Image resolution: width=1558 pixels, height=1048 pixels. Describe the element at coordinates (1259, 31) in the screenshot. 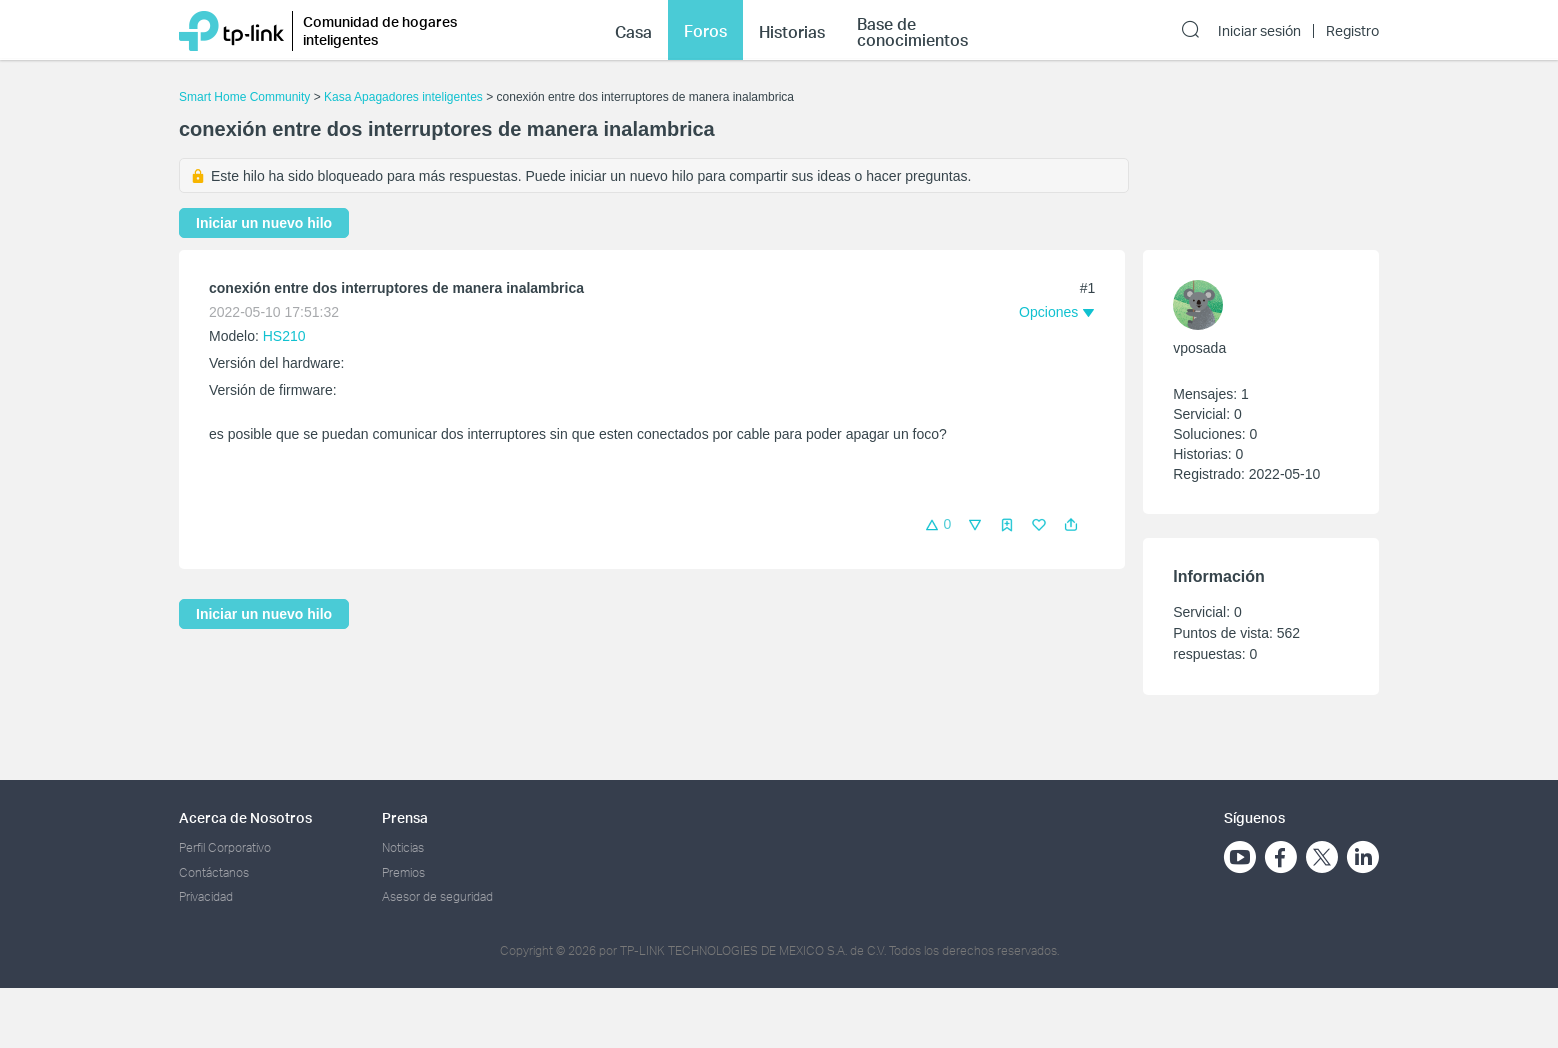

I see `Iniciar sesión` at that location.